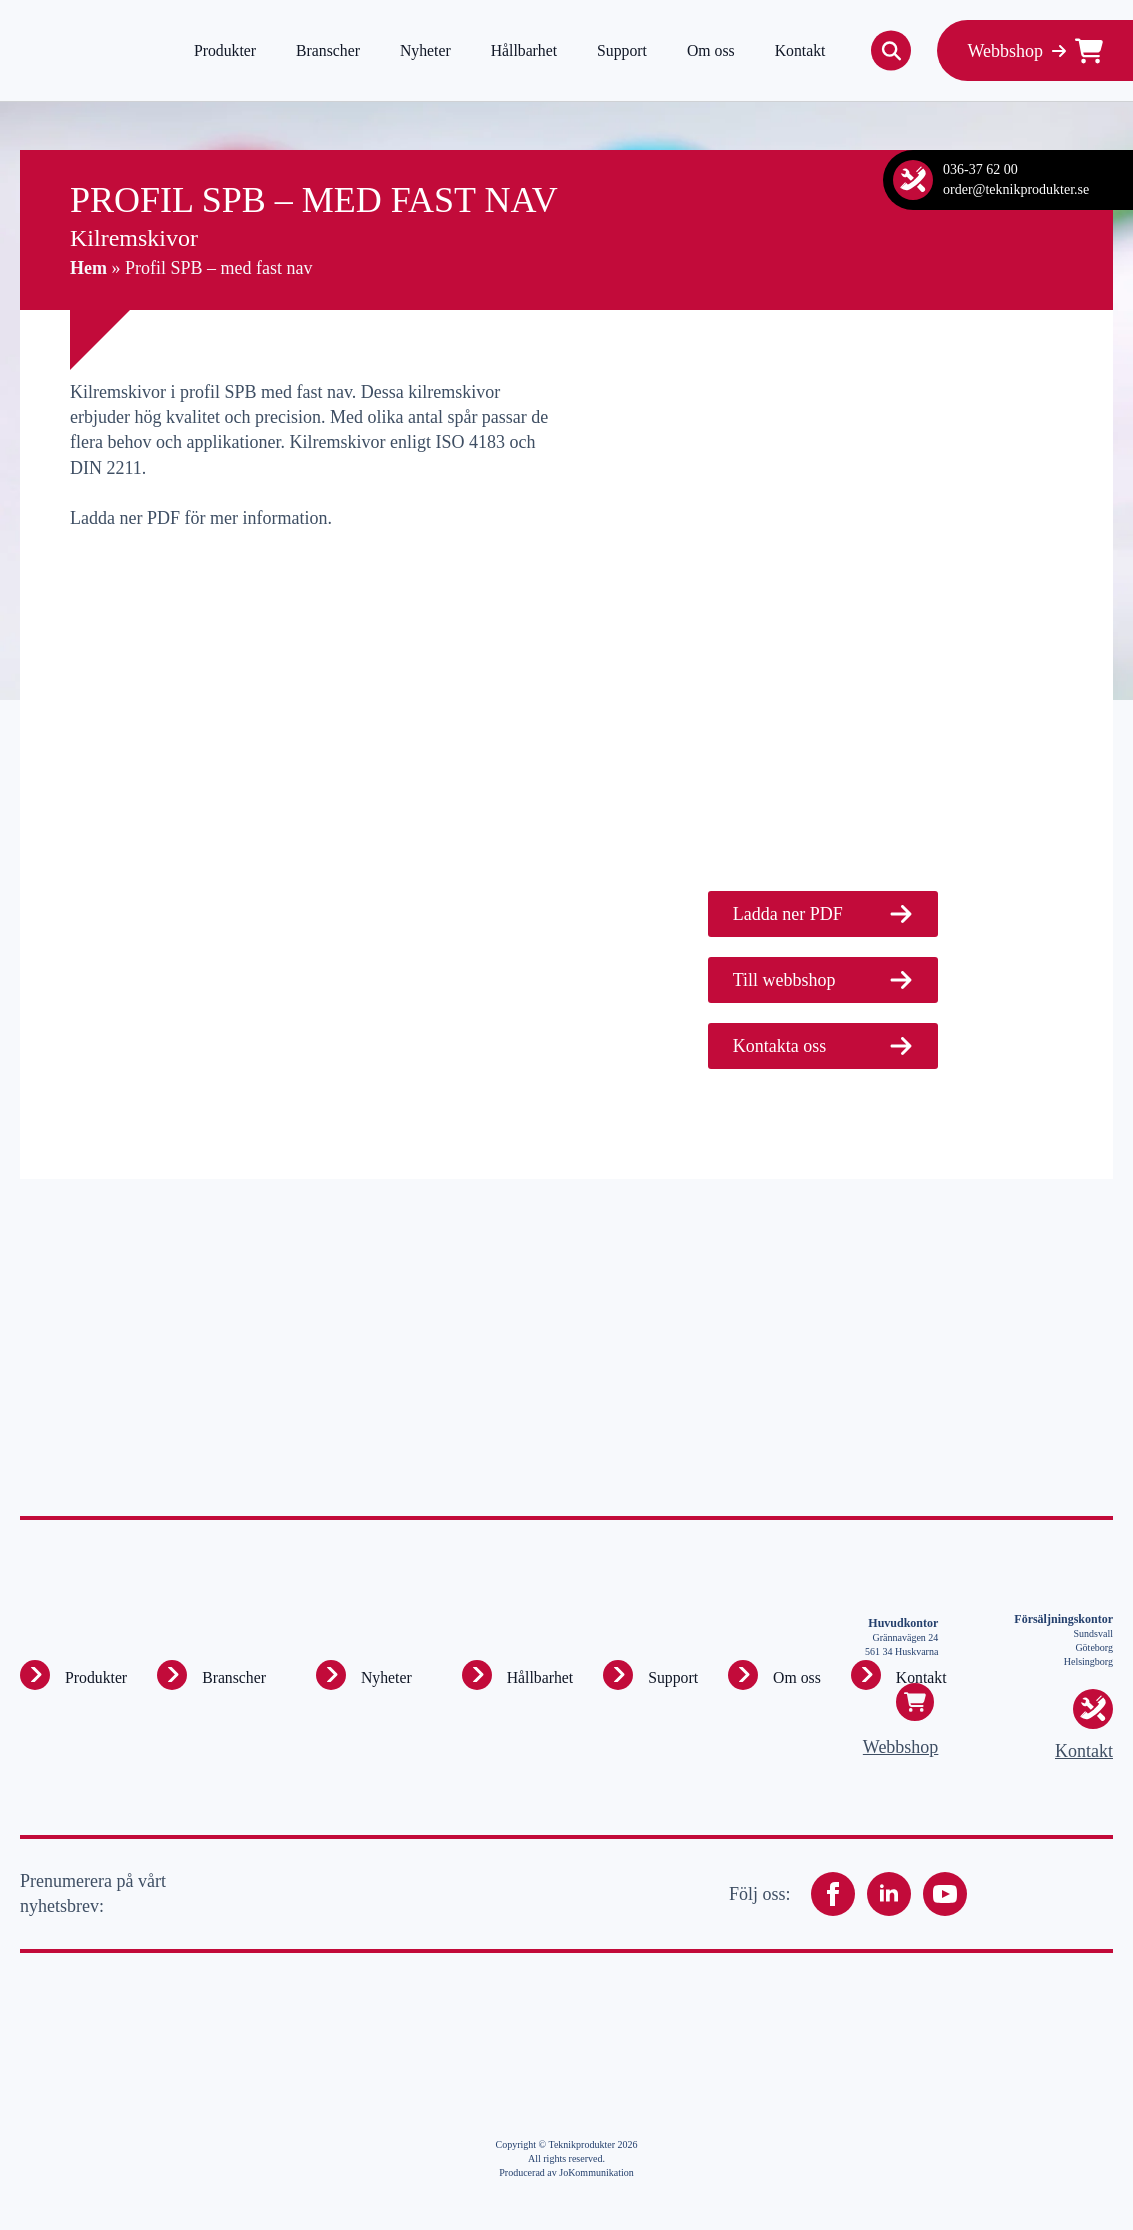 The image size is (1133, 2230). I want to click on [Kontakt], so click(913, 180).